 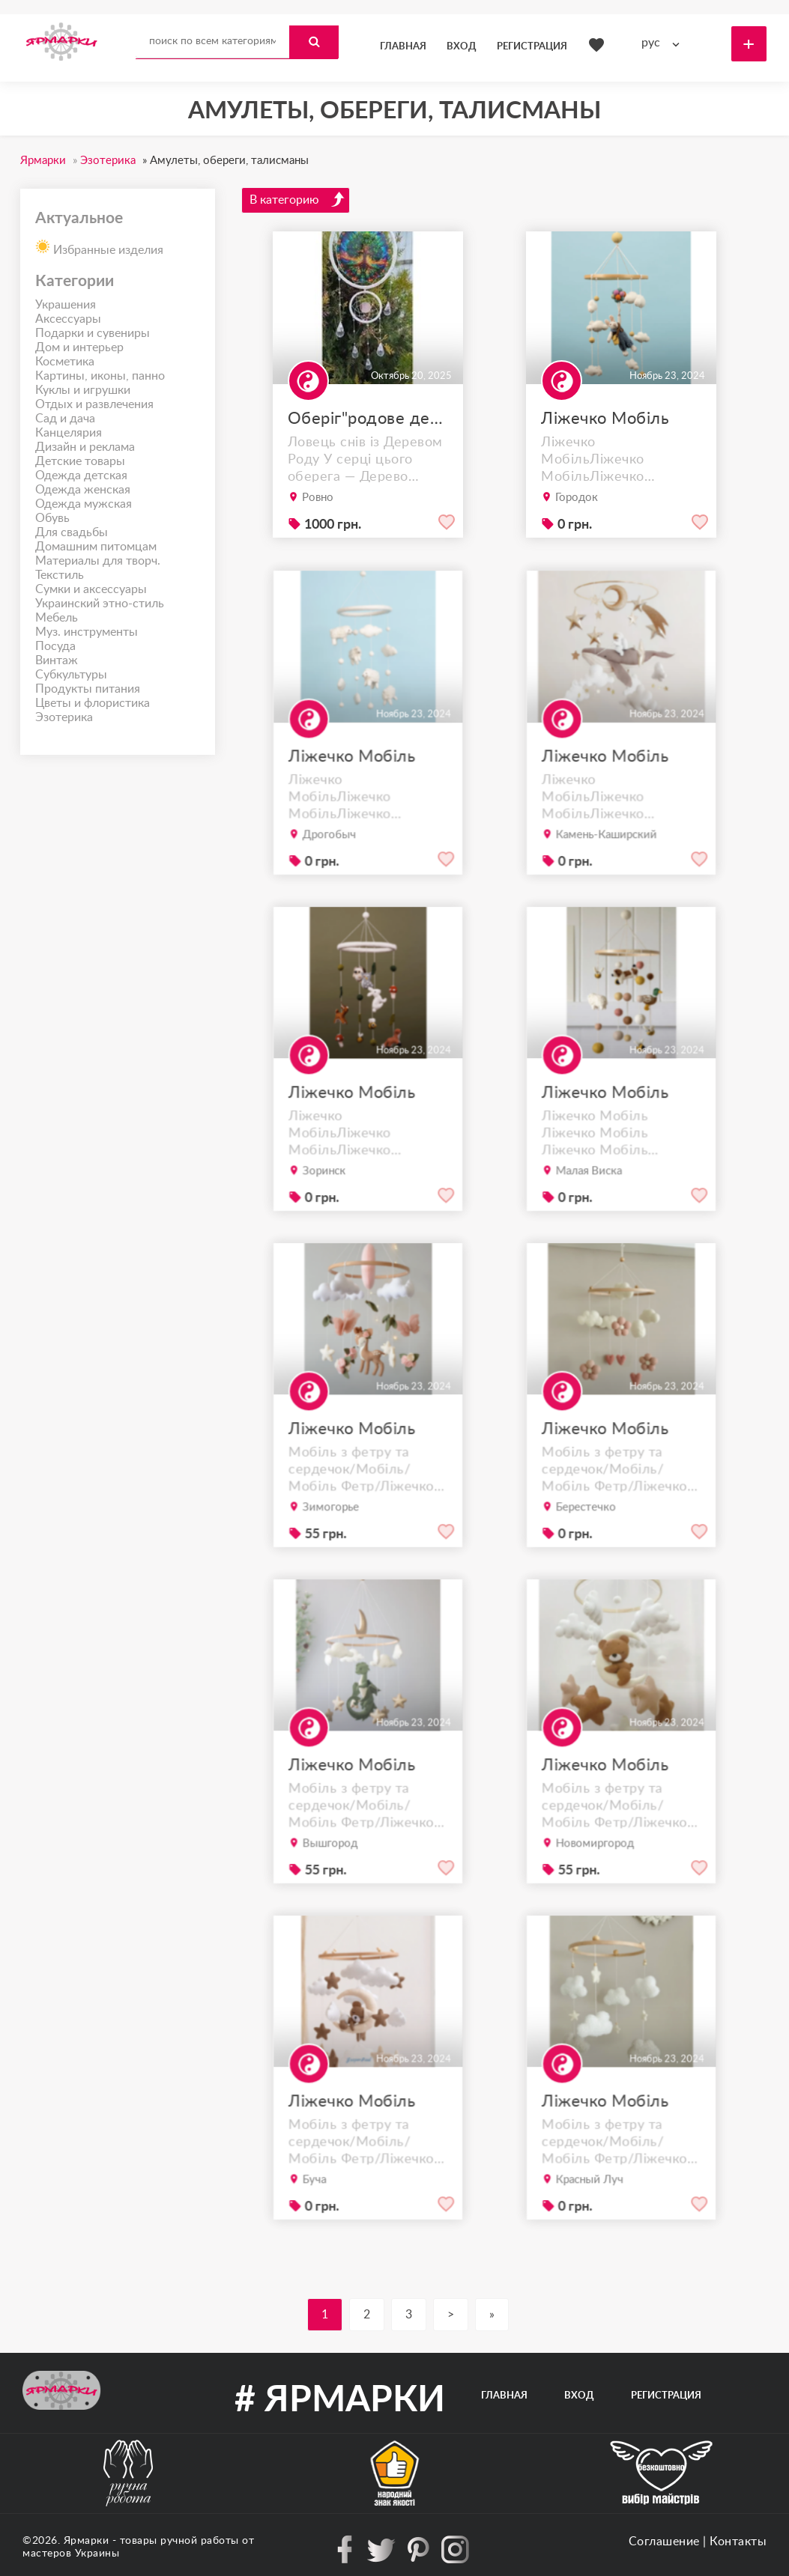 I want to click on Косметика, so click(x=64, y=362).